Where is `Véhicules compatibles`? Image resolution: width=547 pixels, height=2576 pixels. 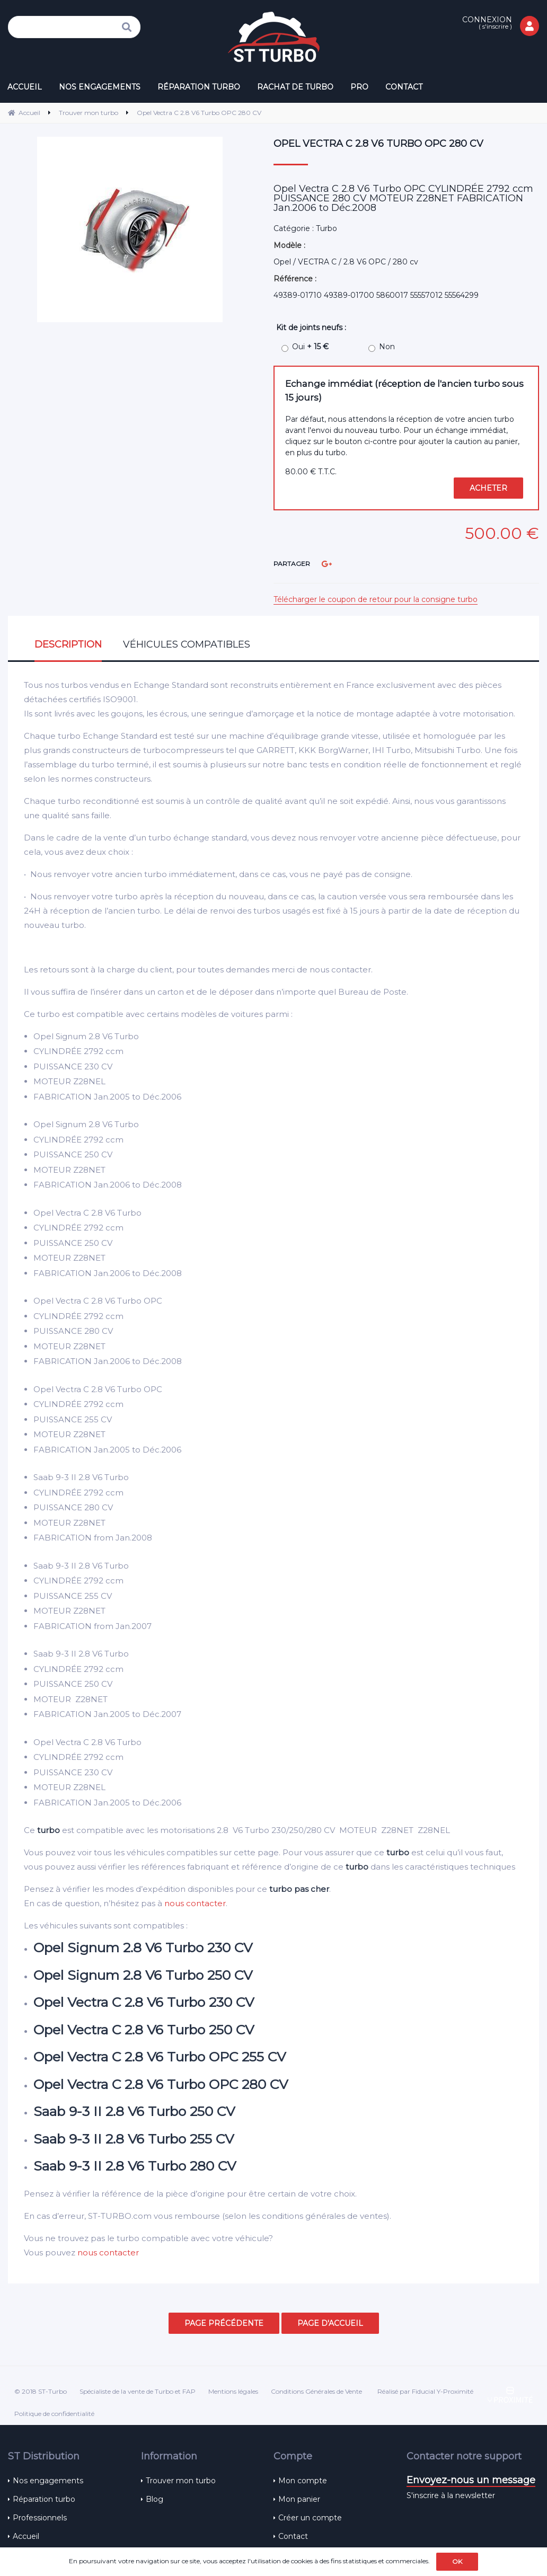
Véhicules compatibles is located at coordinates (186, 644).